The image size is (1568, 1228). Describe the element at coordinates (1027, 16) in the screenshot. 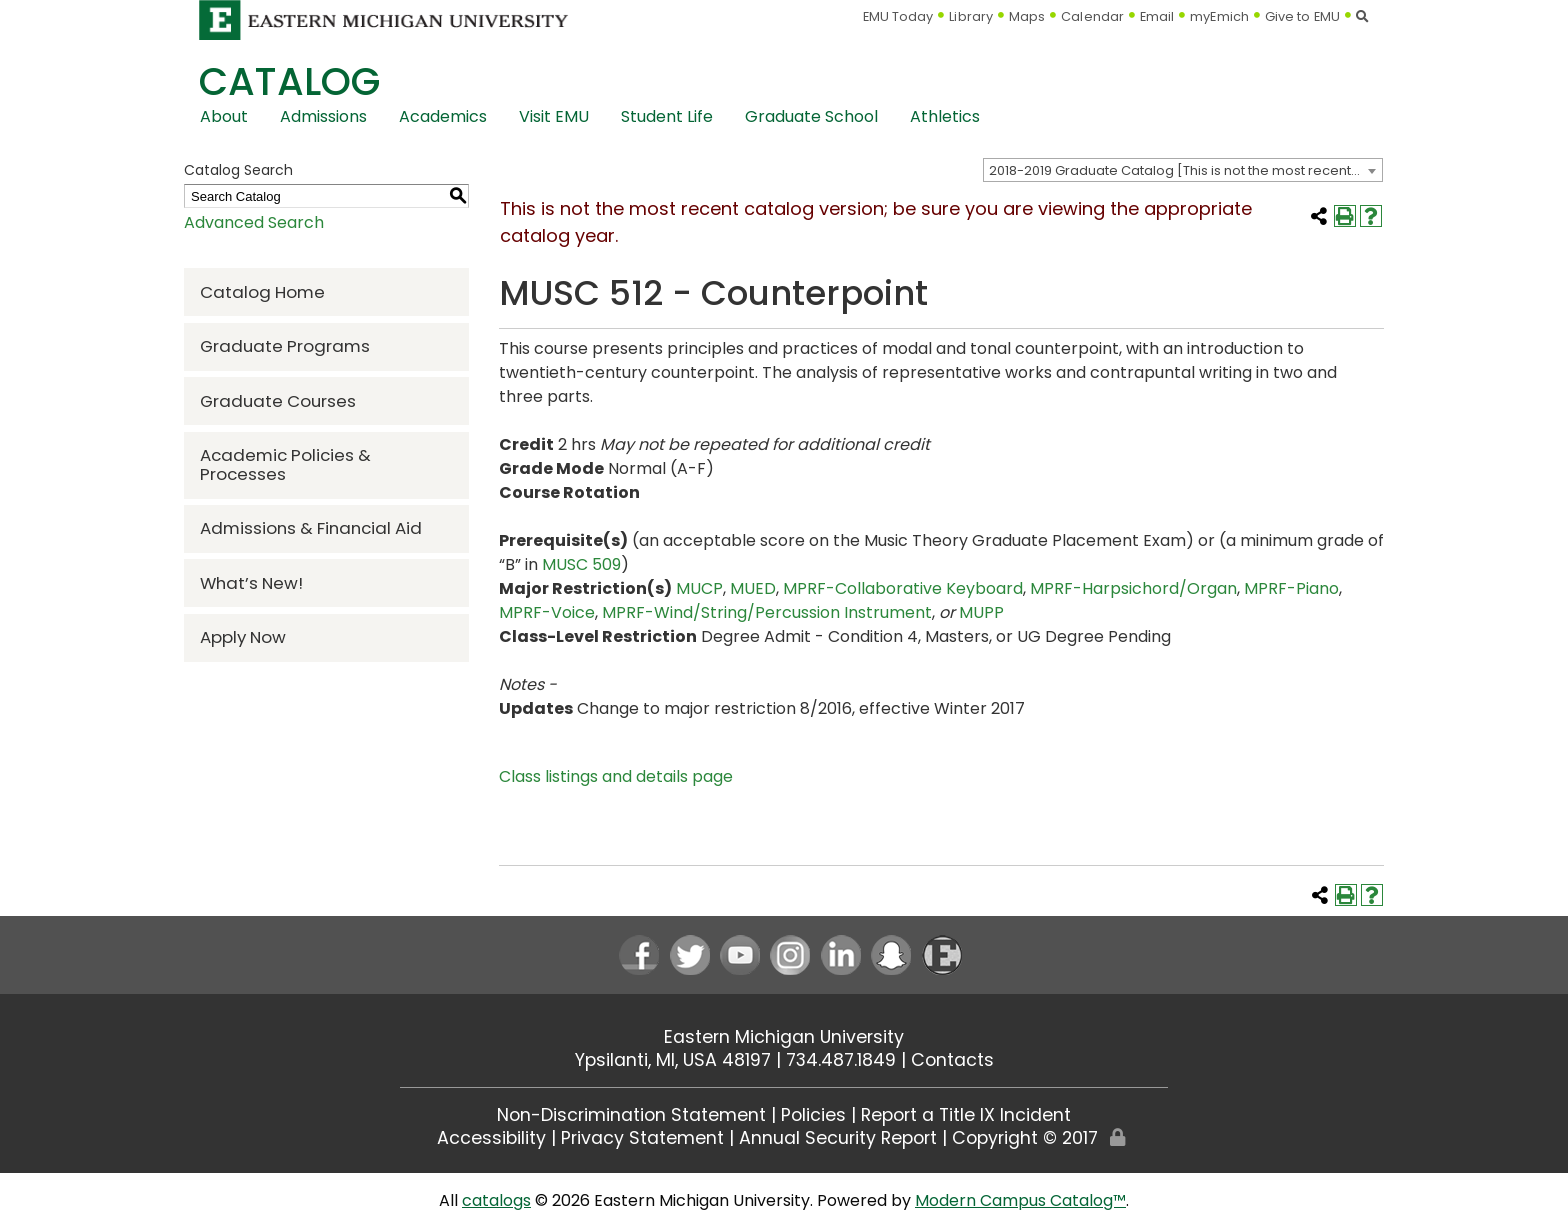

I see `Maps` at that location.